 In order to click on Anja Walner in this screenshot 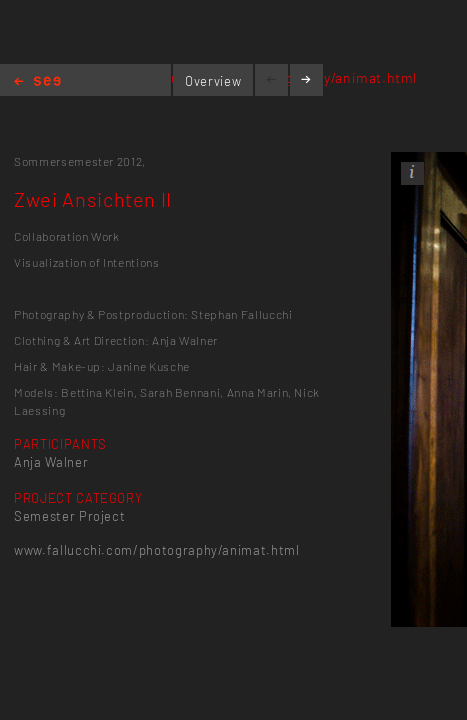, I will do `click(51, 462)`.